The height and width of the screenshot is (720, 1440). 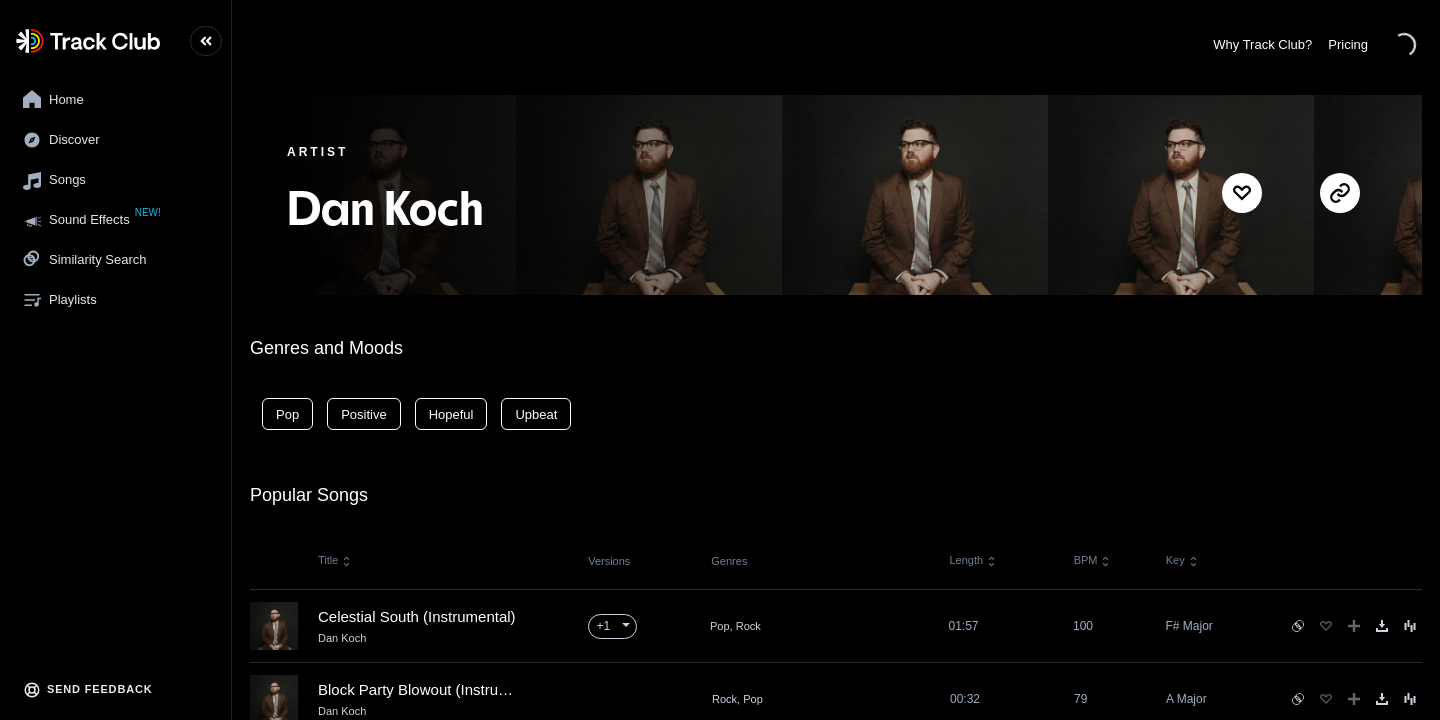 I want to click on Title, so click(x=335, y=560).